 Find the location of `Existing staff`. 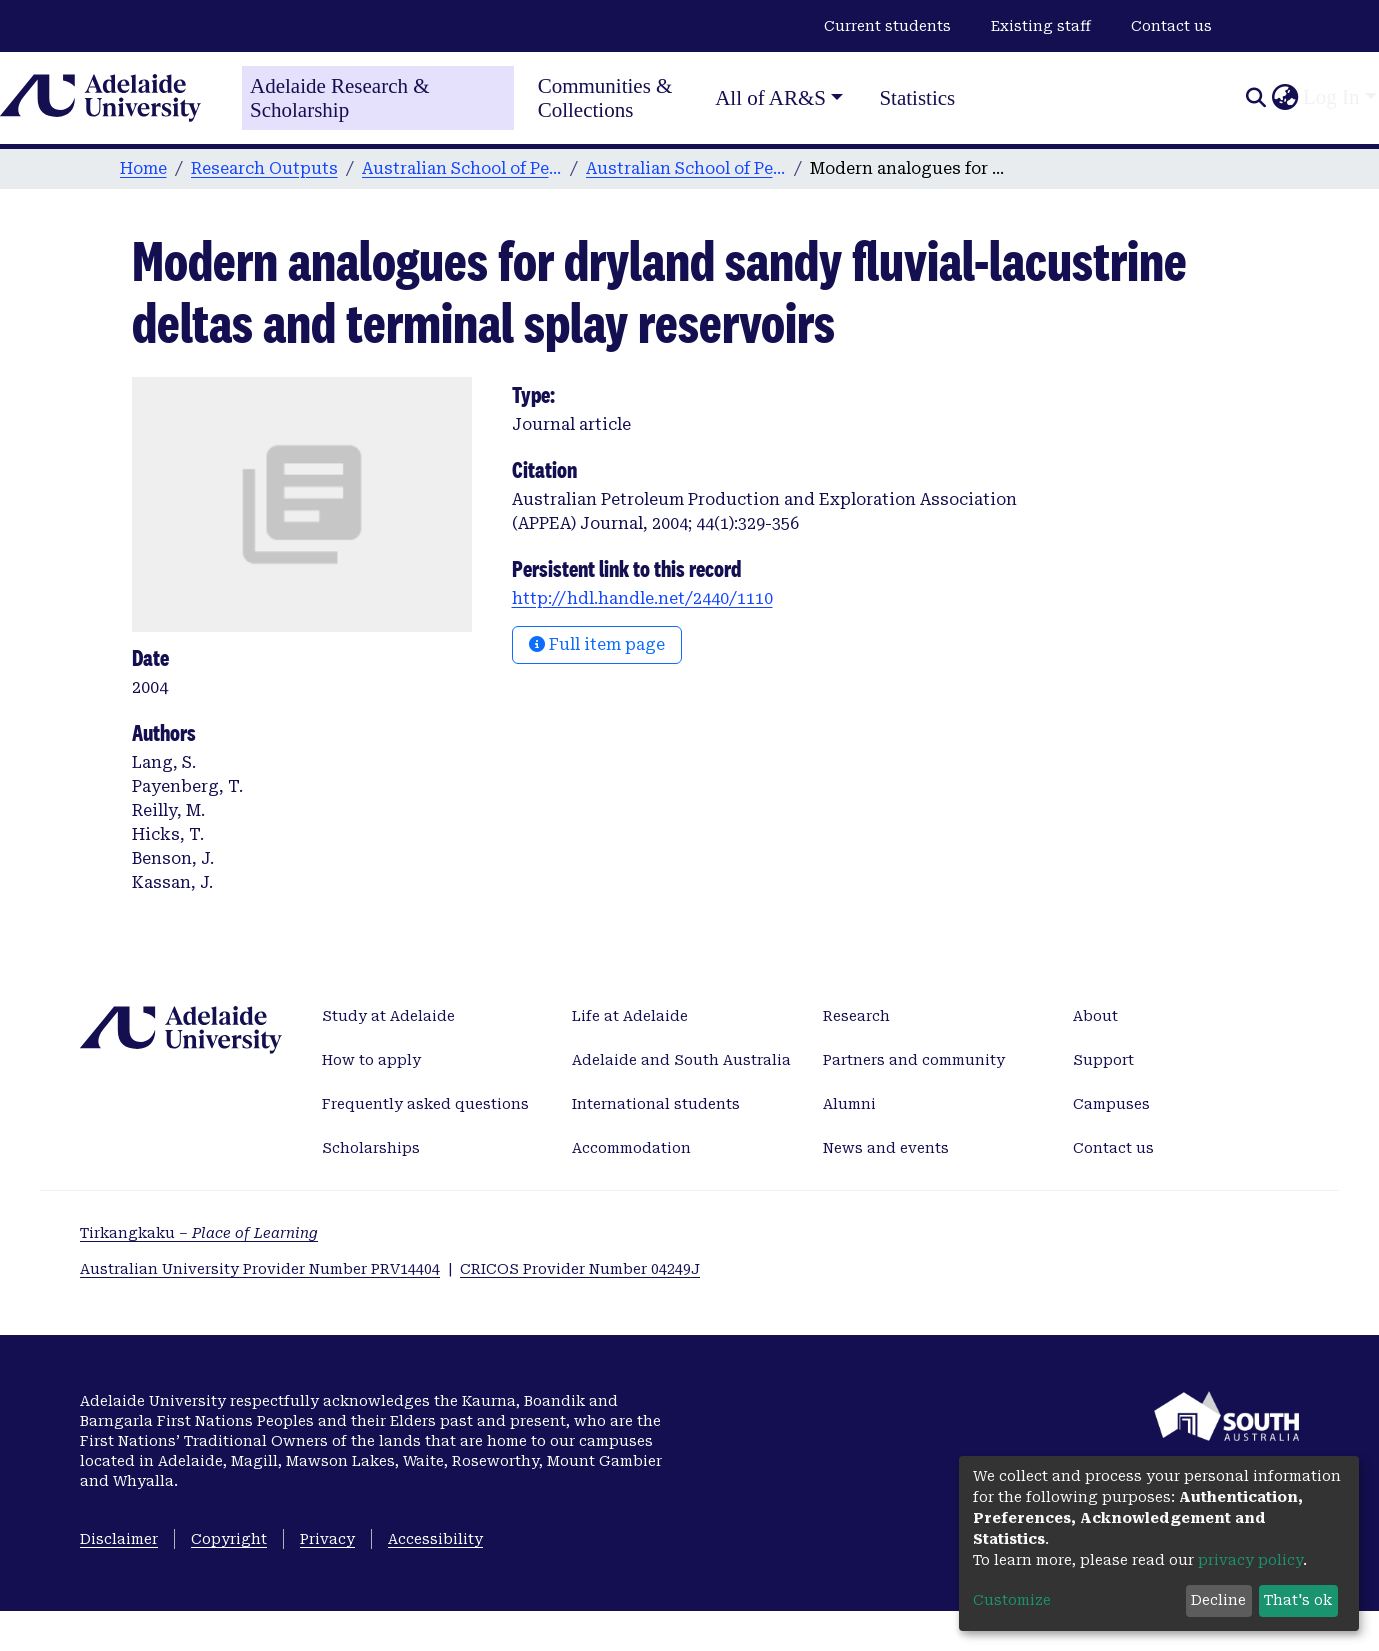

Existing staff is located at coordinates (1041, 26).